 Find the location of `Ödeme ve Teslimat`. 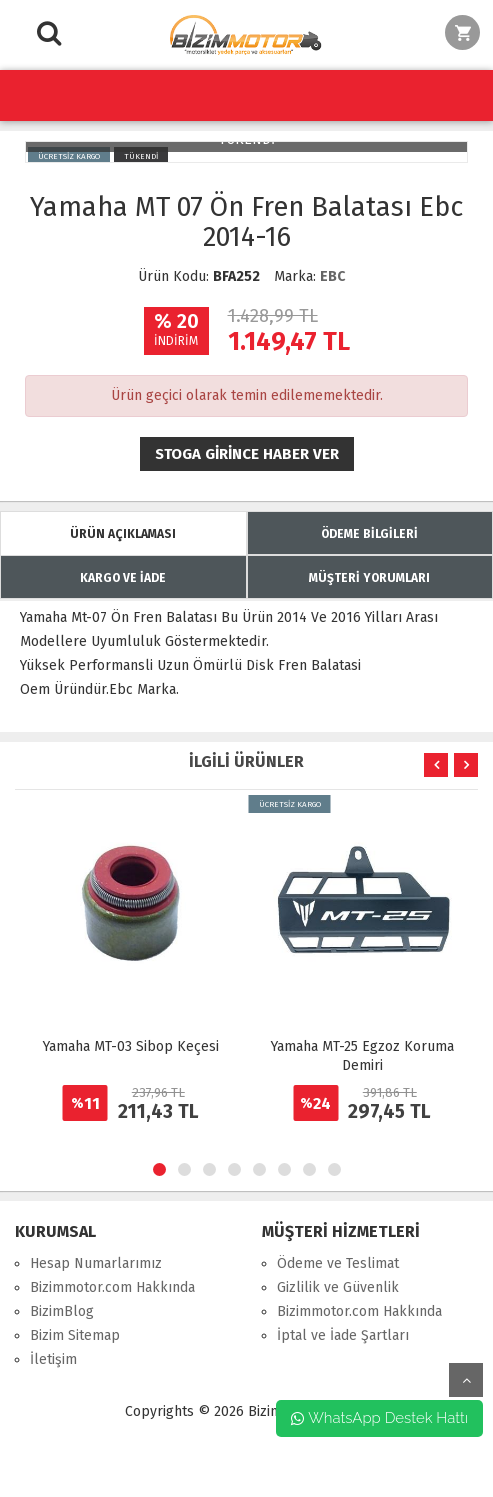

Ödeme ve Teslimat is located at coordinates (338, 1263).